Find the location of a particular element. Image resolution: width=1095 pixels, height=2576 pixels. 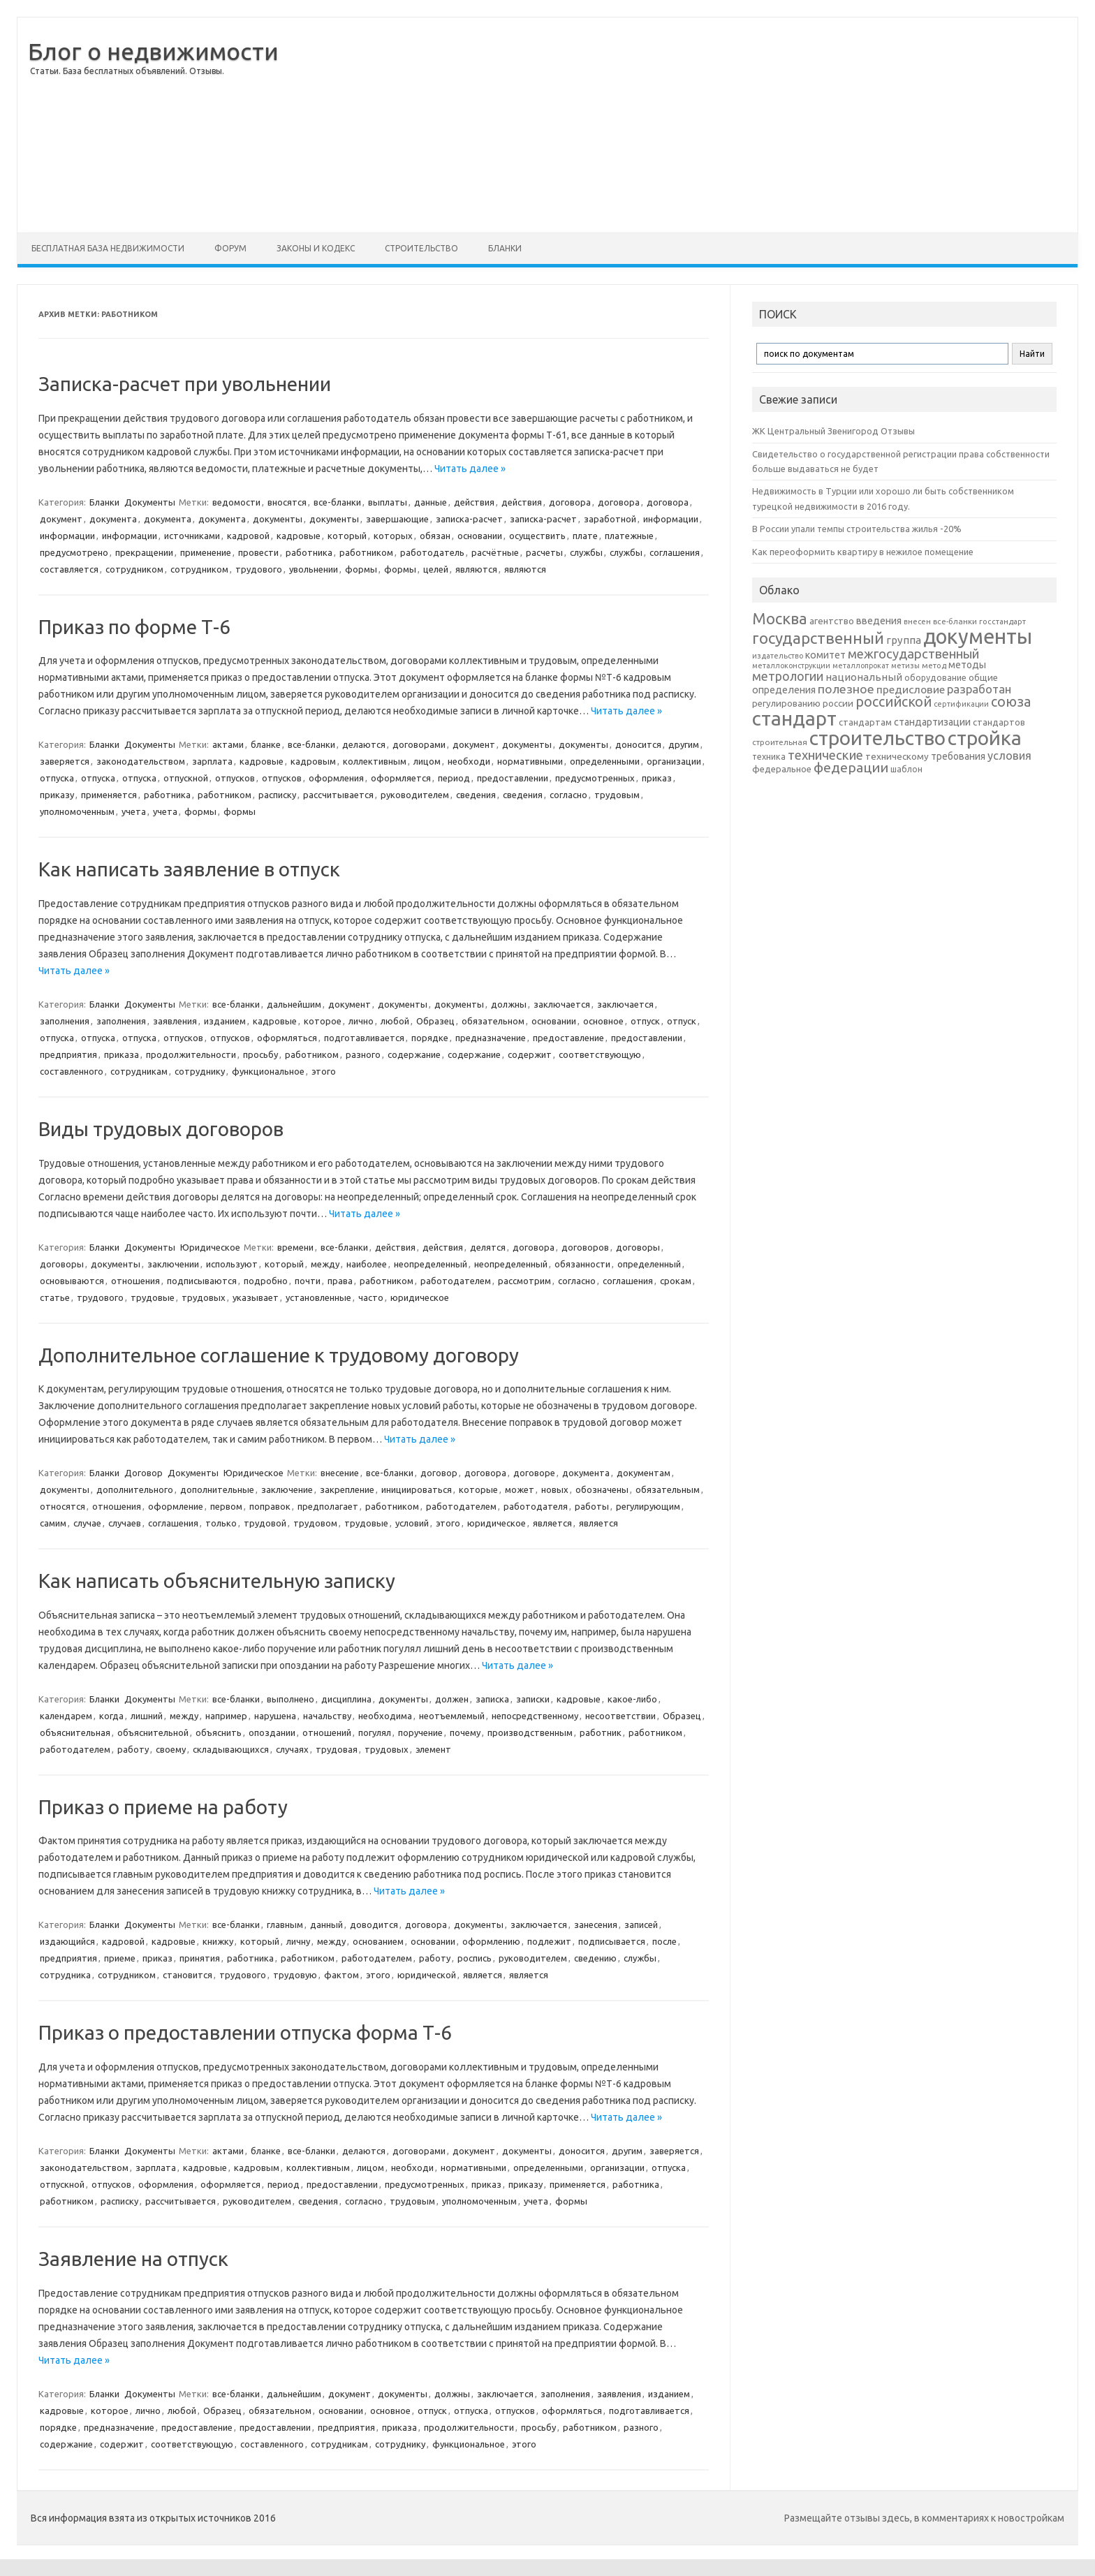

дисциплина is located at coordinates (346, 1699).